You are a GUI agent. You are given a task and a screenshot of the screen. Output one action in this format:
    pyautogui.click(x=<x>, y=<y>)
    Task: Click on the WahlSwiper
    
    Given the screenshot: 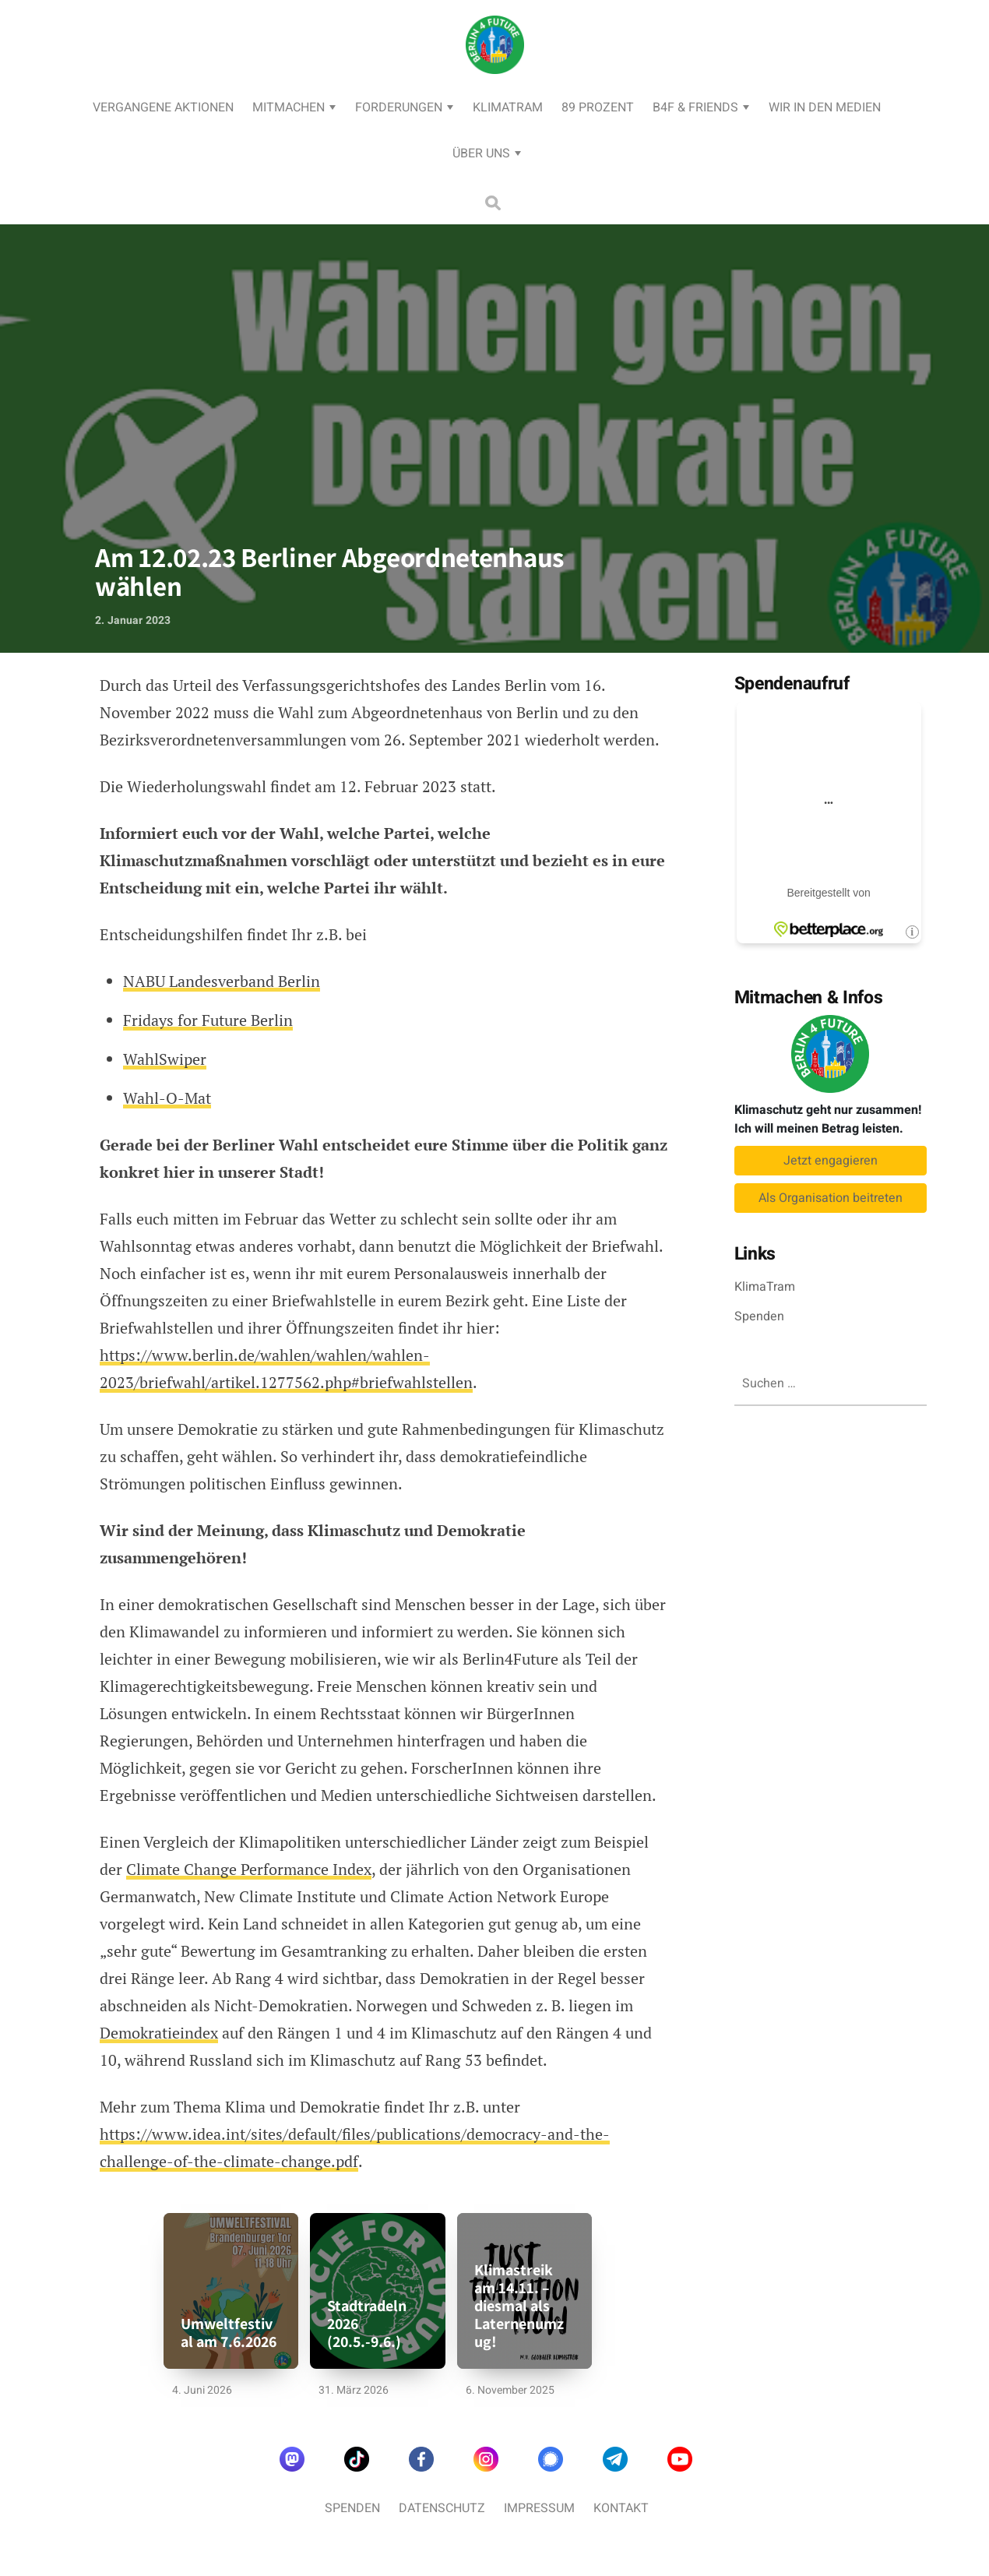 What is the action you would take?
    pyautogui.click(x=164, y=1059)
    